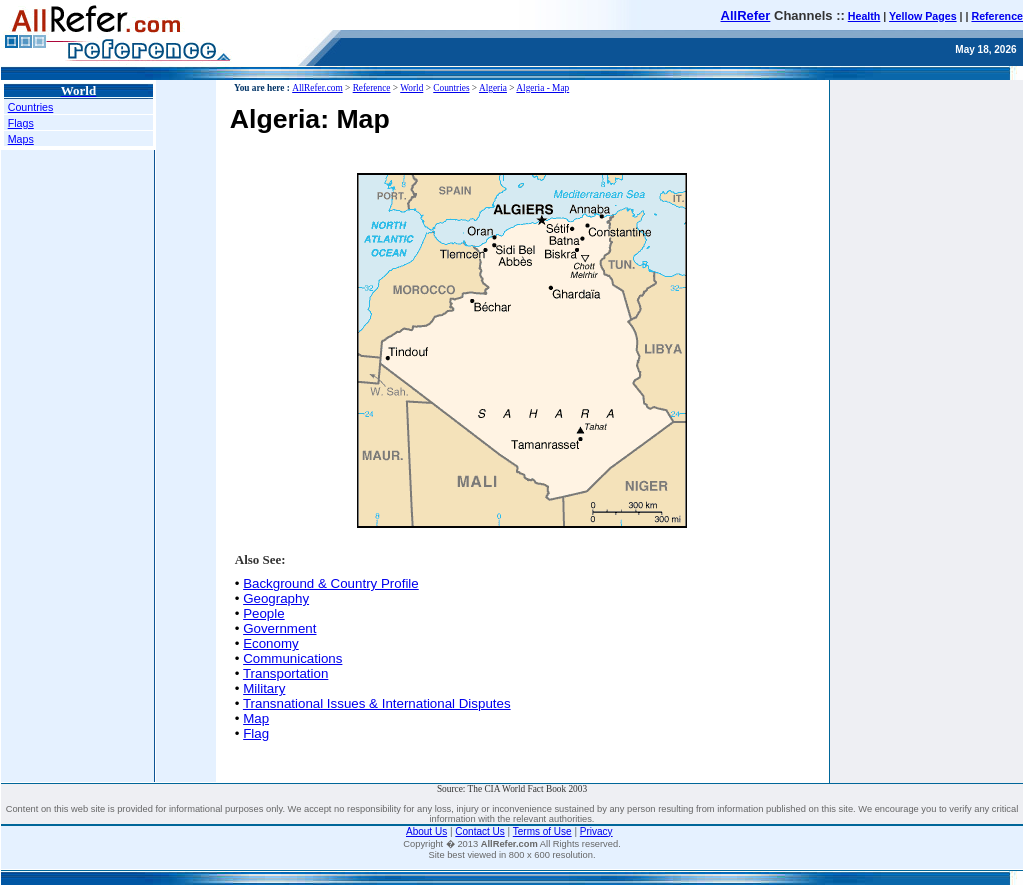  I want to click on AllRefer.com, so click(317, 88).